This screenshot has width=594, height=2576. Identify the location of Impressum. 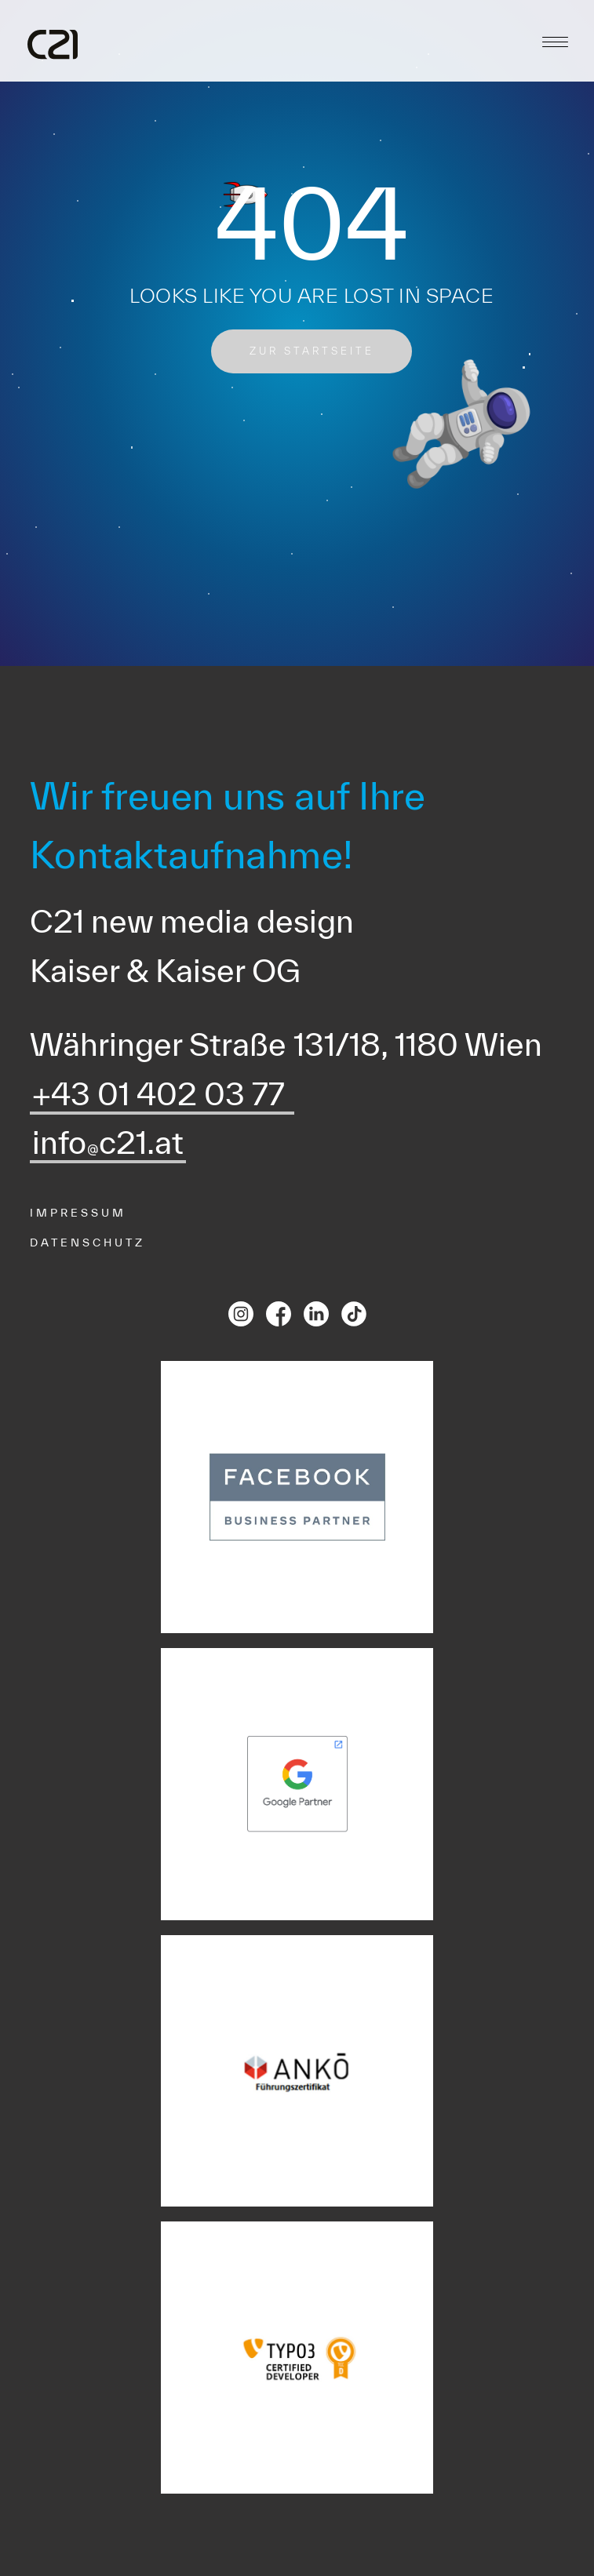
(78, 1212).